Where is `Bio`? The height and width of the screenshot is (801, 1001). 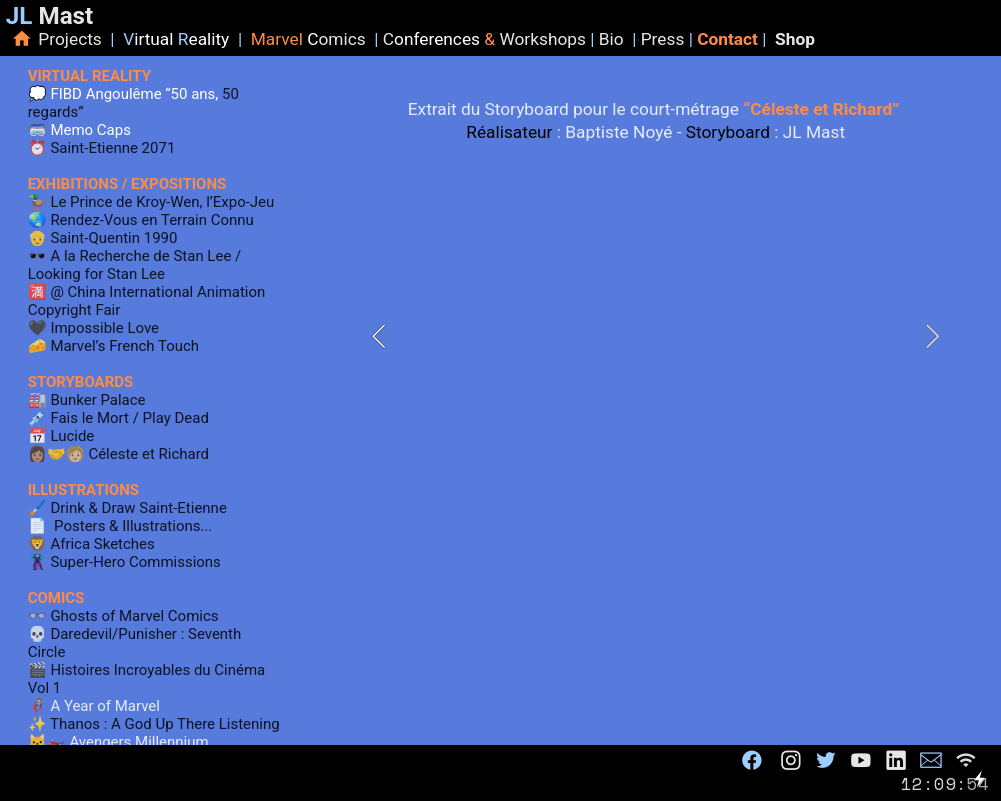 Bio is located at coordinates (615, 39).